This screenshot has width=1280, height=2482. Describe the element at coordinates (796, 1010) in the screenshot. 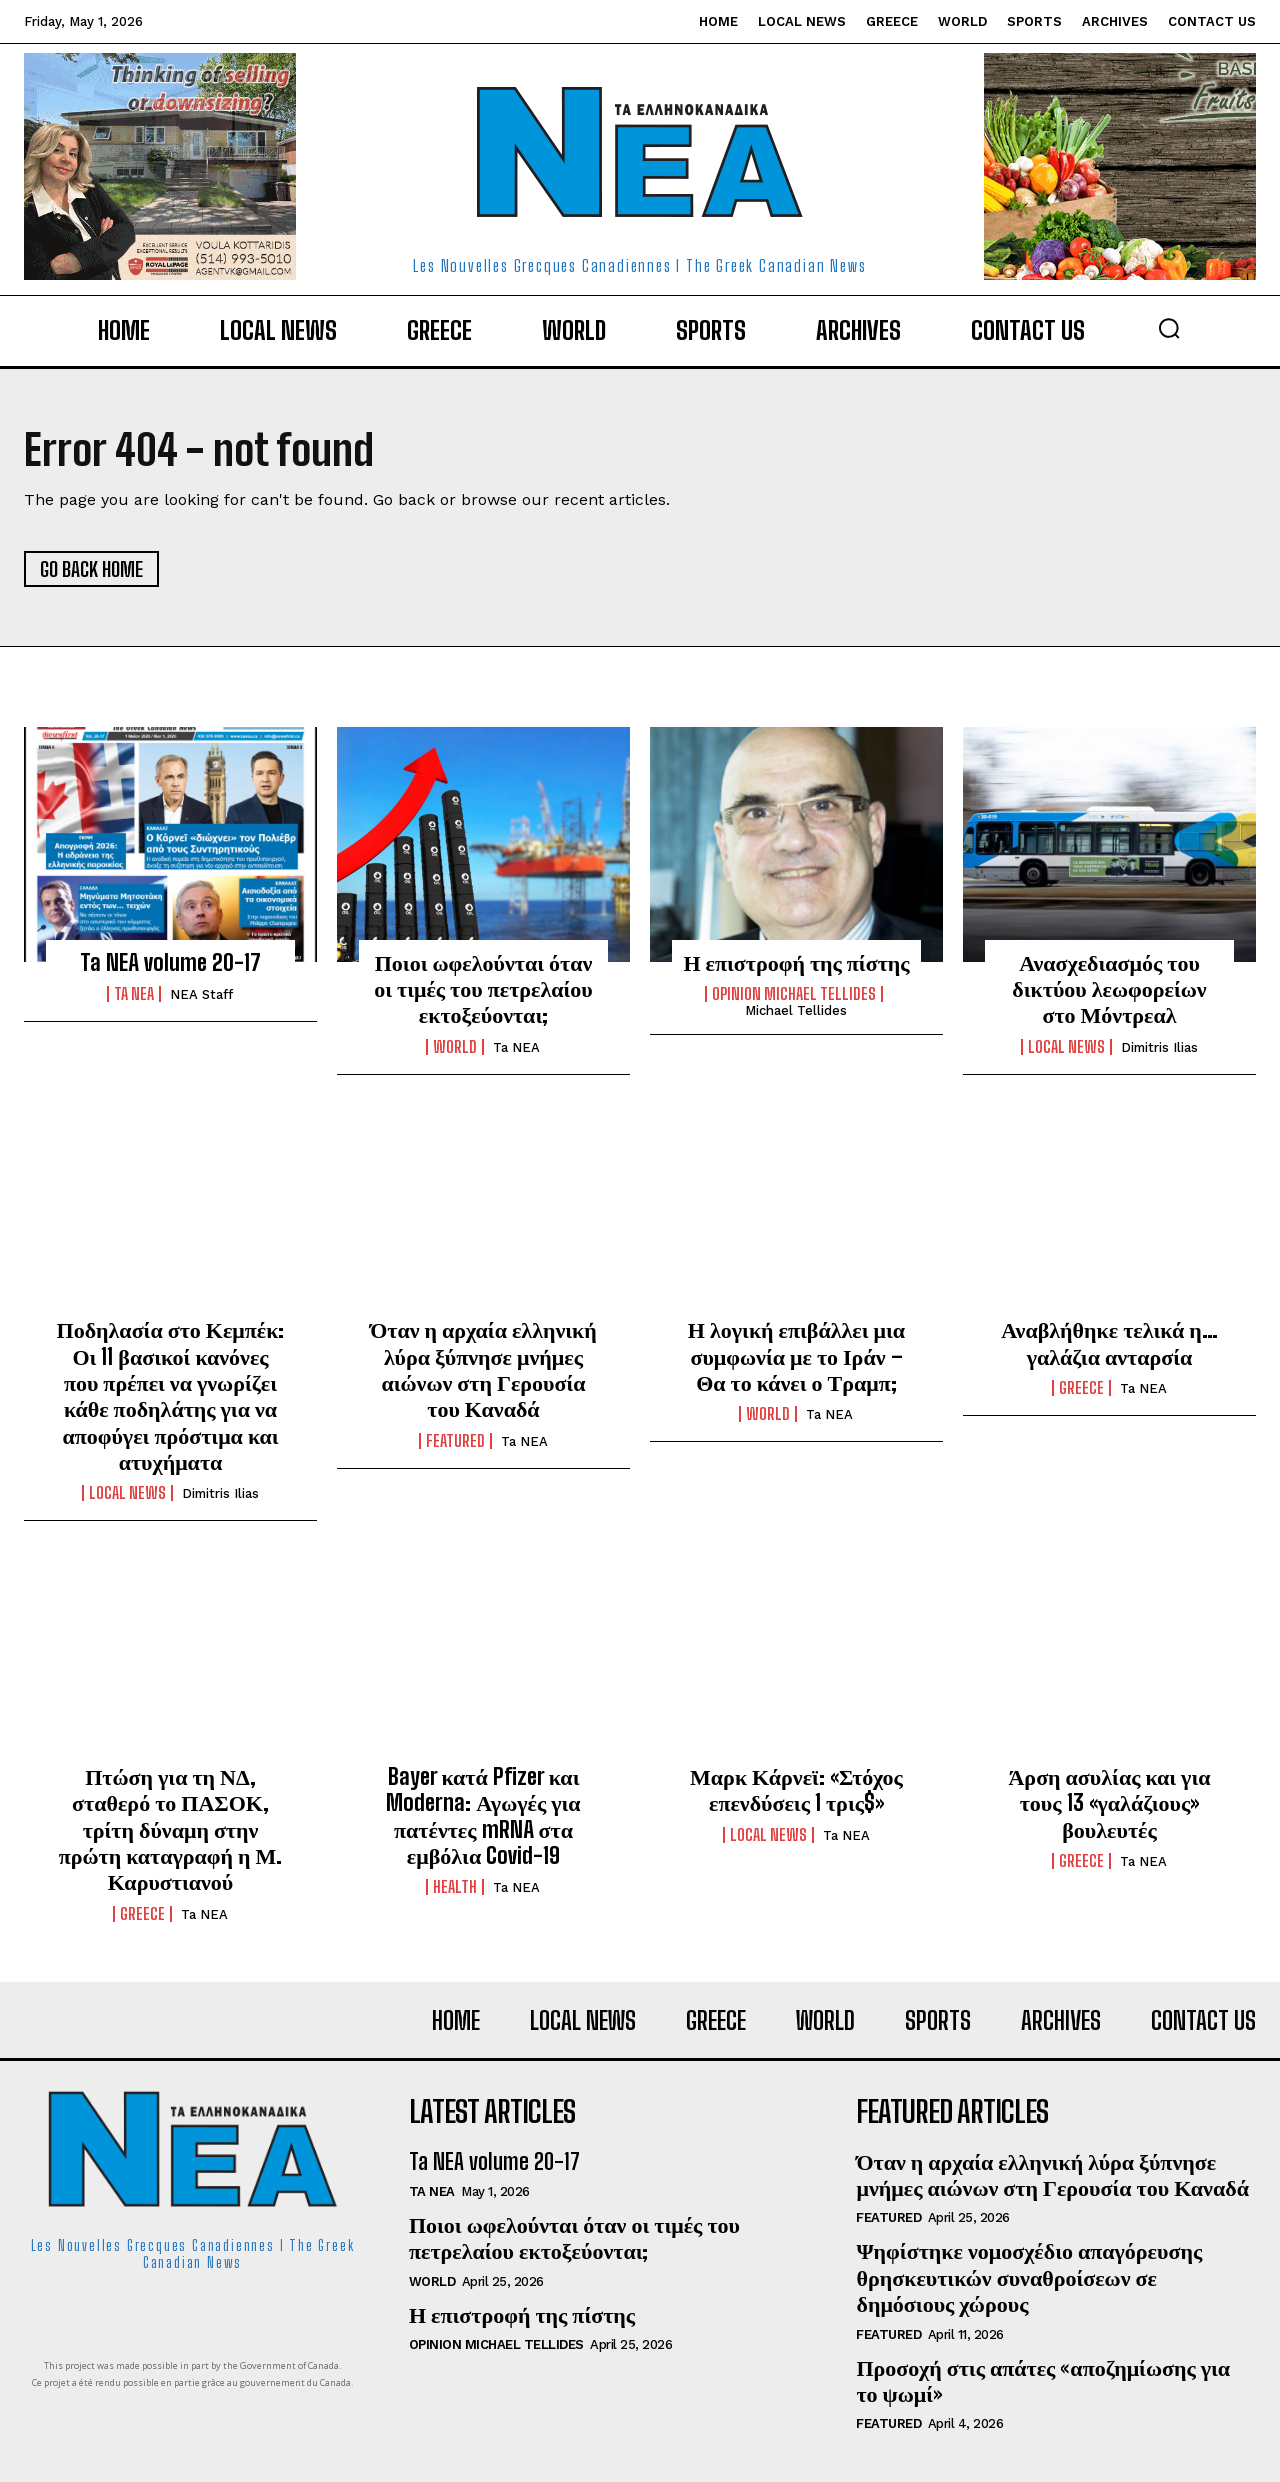

I see `Michael Tellides` at that location.